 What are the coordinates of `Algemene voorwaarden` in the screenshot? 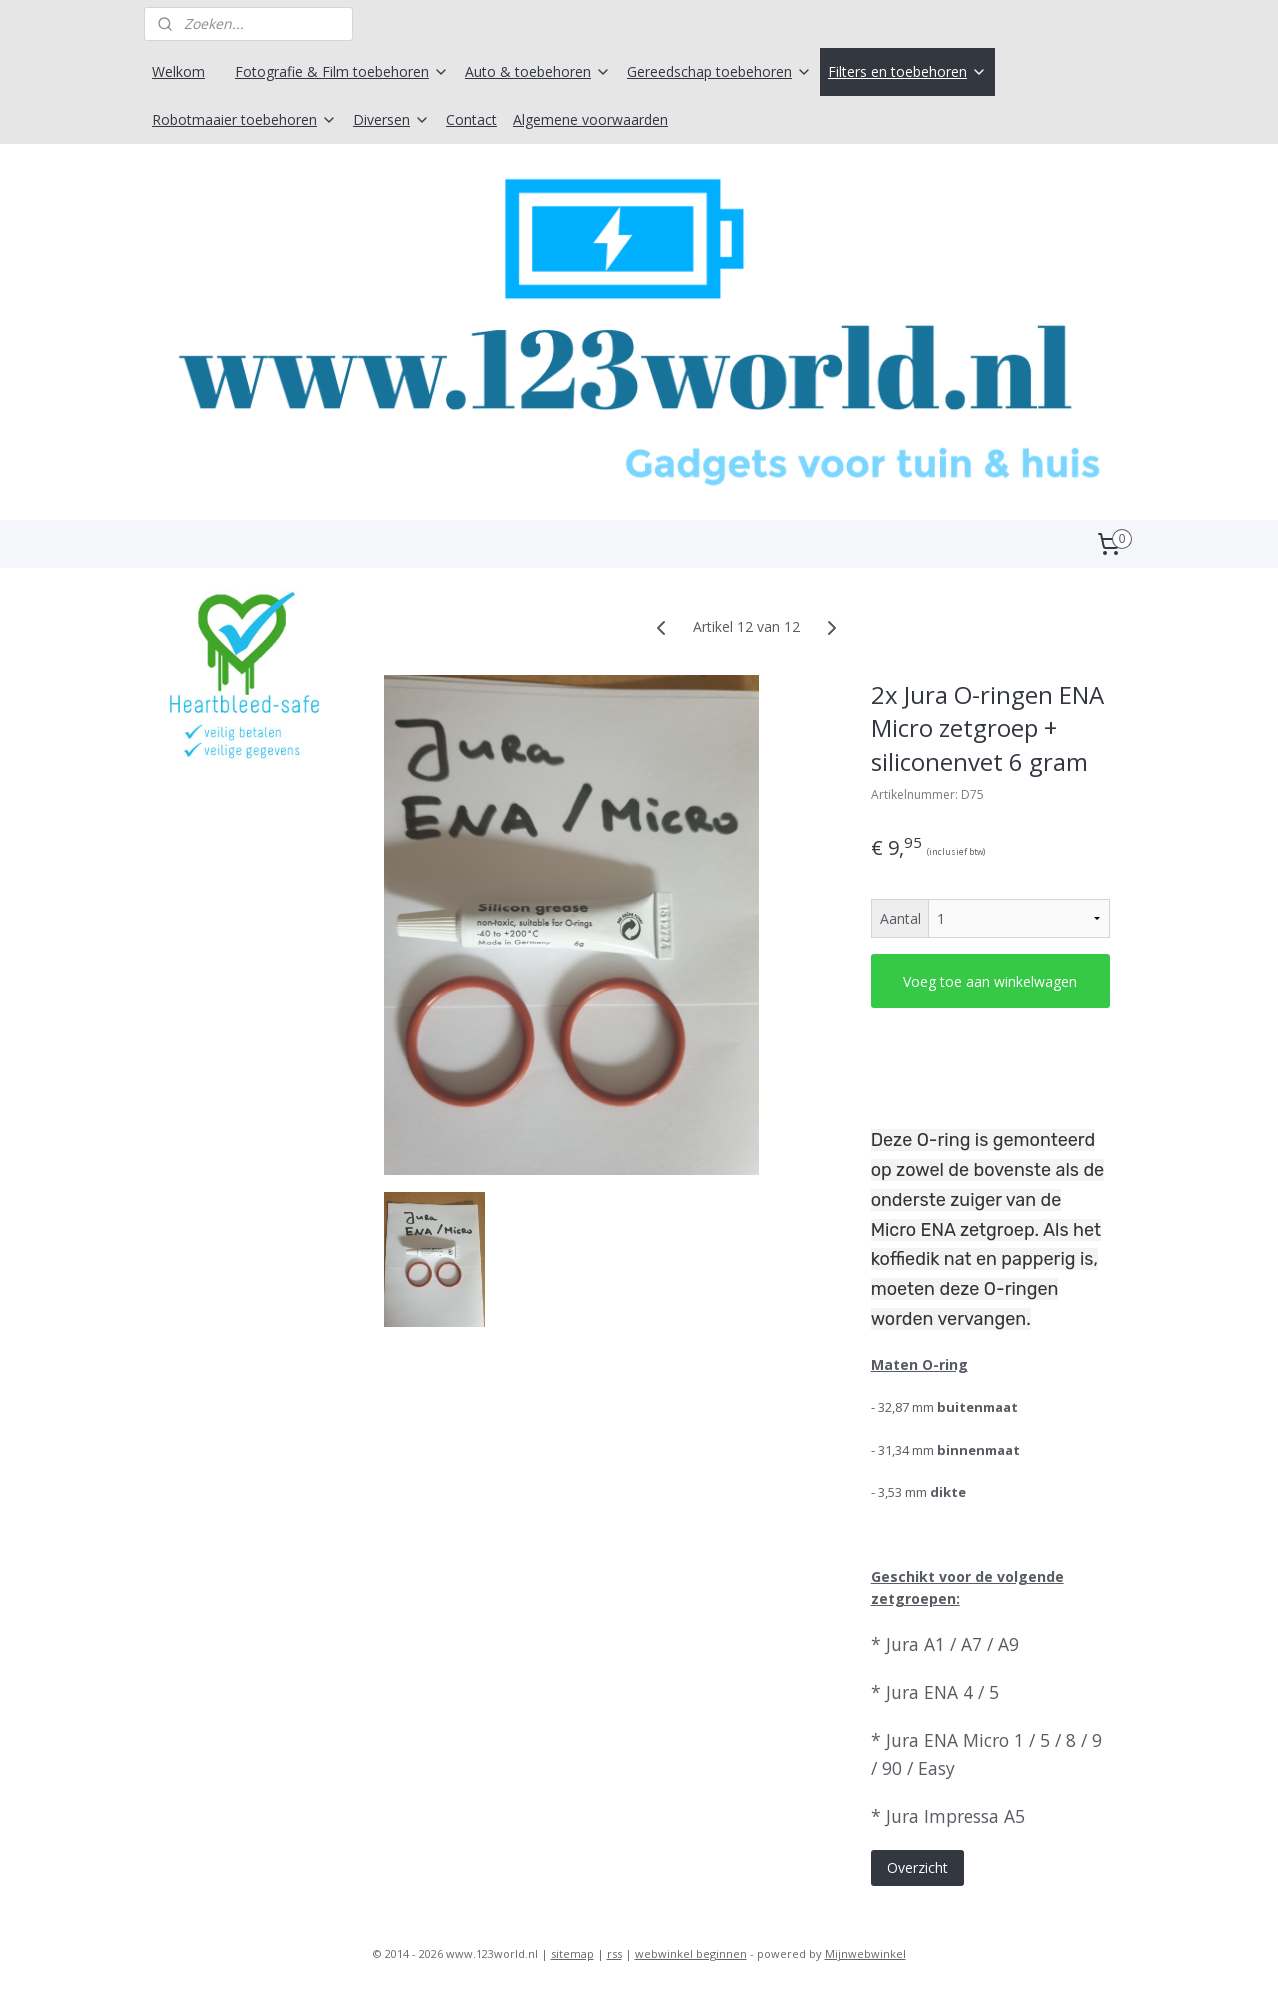 It's located at (590, 119).